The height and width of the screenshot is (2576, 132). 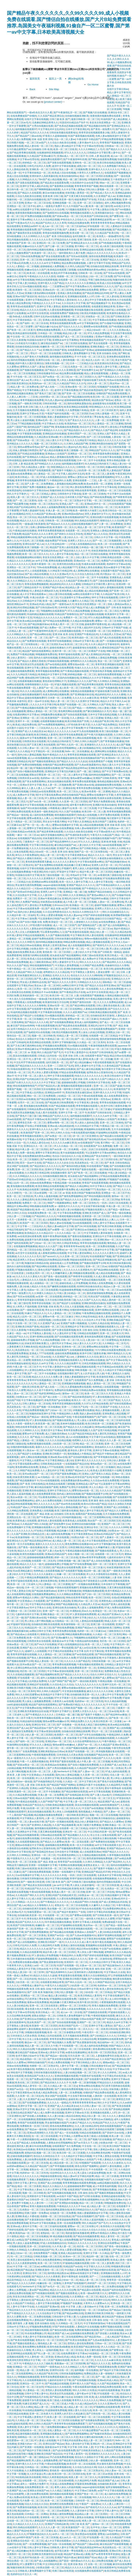 What do you see at coordinates (109, 1169) in the screenshot?
I see `一级日韩欧美亚洲综合` at bounding box center [109, 1169].